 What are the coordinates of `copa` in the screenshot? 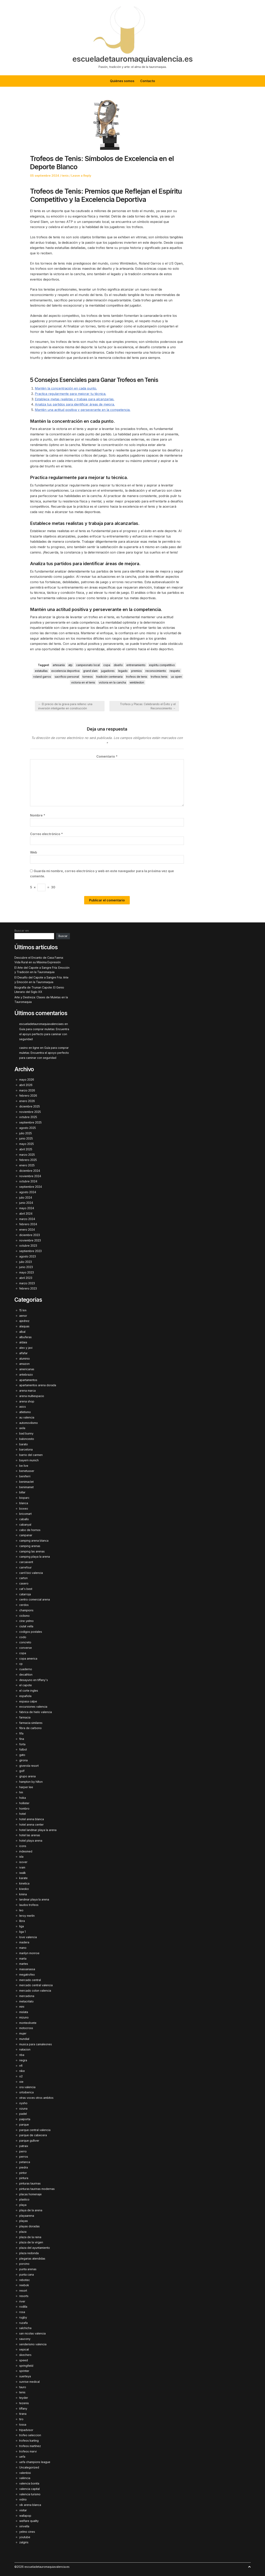 It's located at (106, 665).